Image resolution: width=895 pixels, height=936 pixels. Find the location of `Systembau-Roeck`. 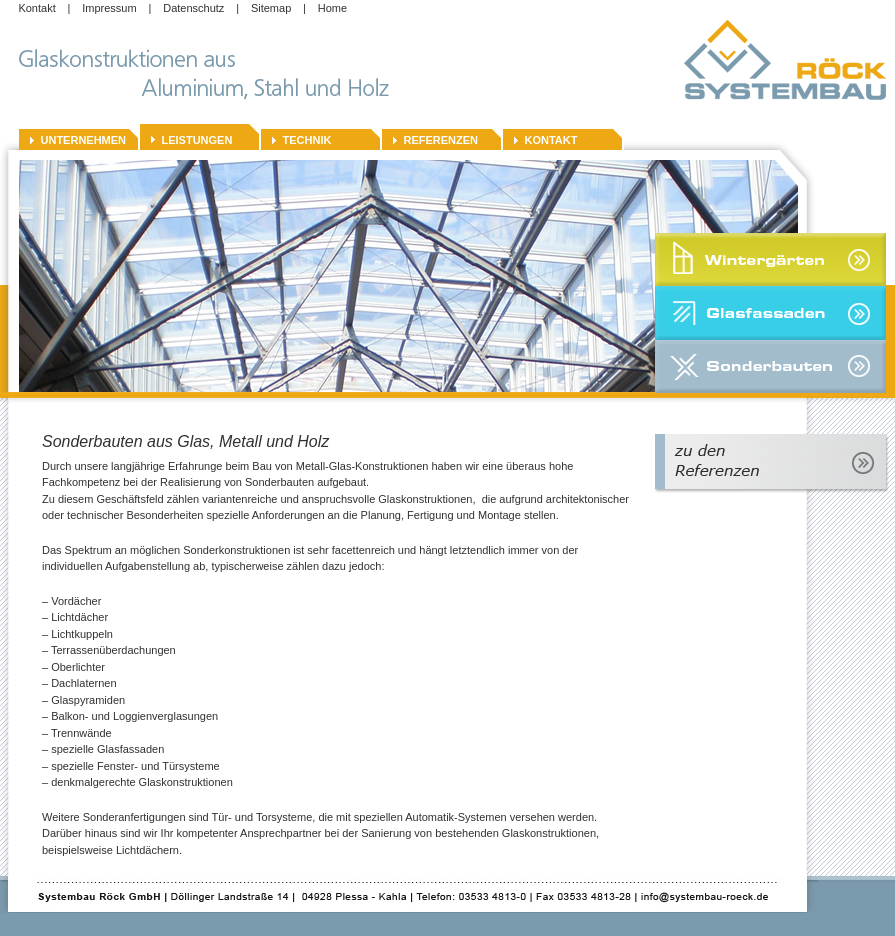

Systembau-Roeck is located at coordinates (789, 61).